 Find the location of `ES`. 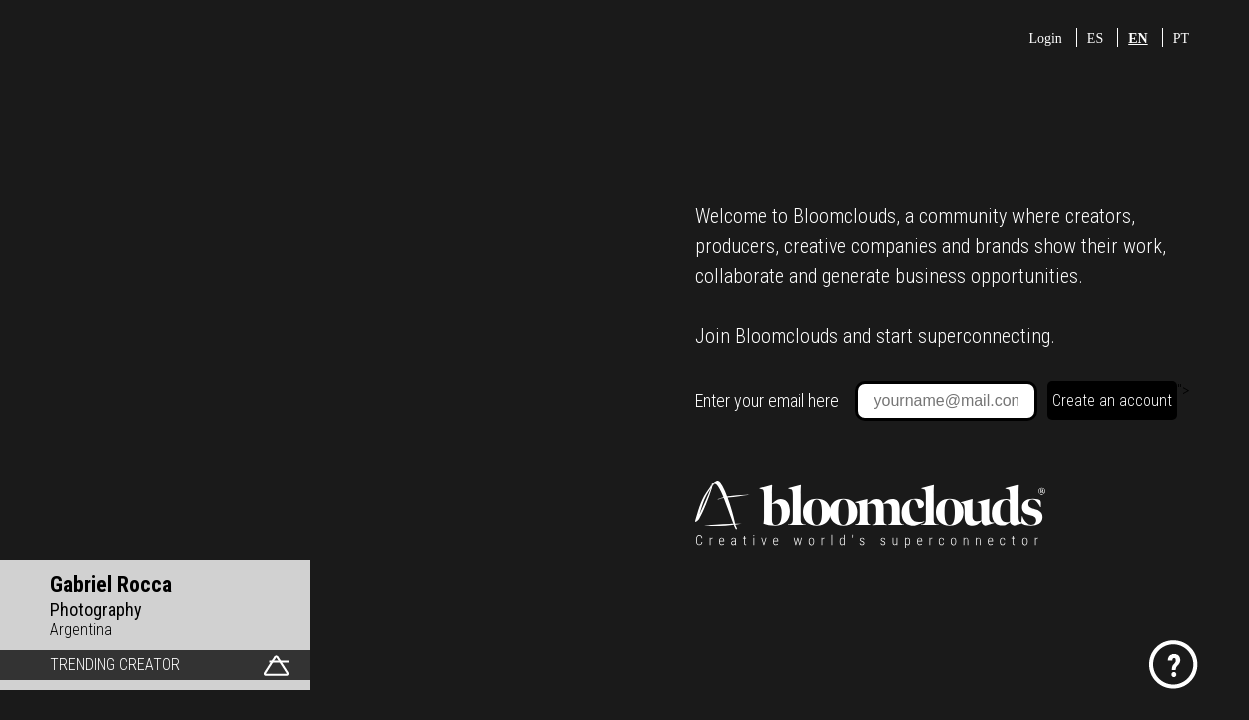

ES is located at coordinates (1095, 38).